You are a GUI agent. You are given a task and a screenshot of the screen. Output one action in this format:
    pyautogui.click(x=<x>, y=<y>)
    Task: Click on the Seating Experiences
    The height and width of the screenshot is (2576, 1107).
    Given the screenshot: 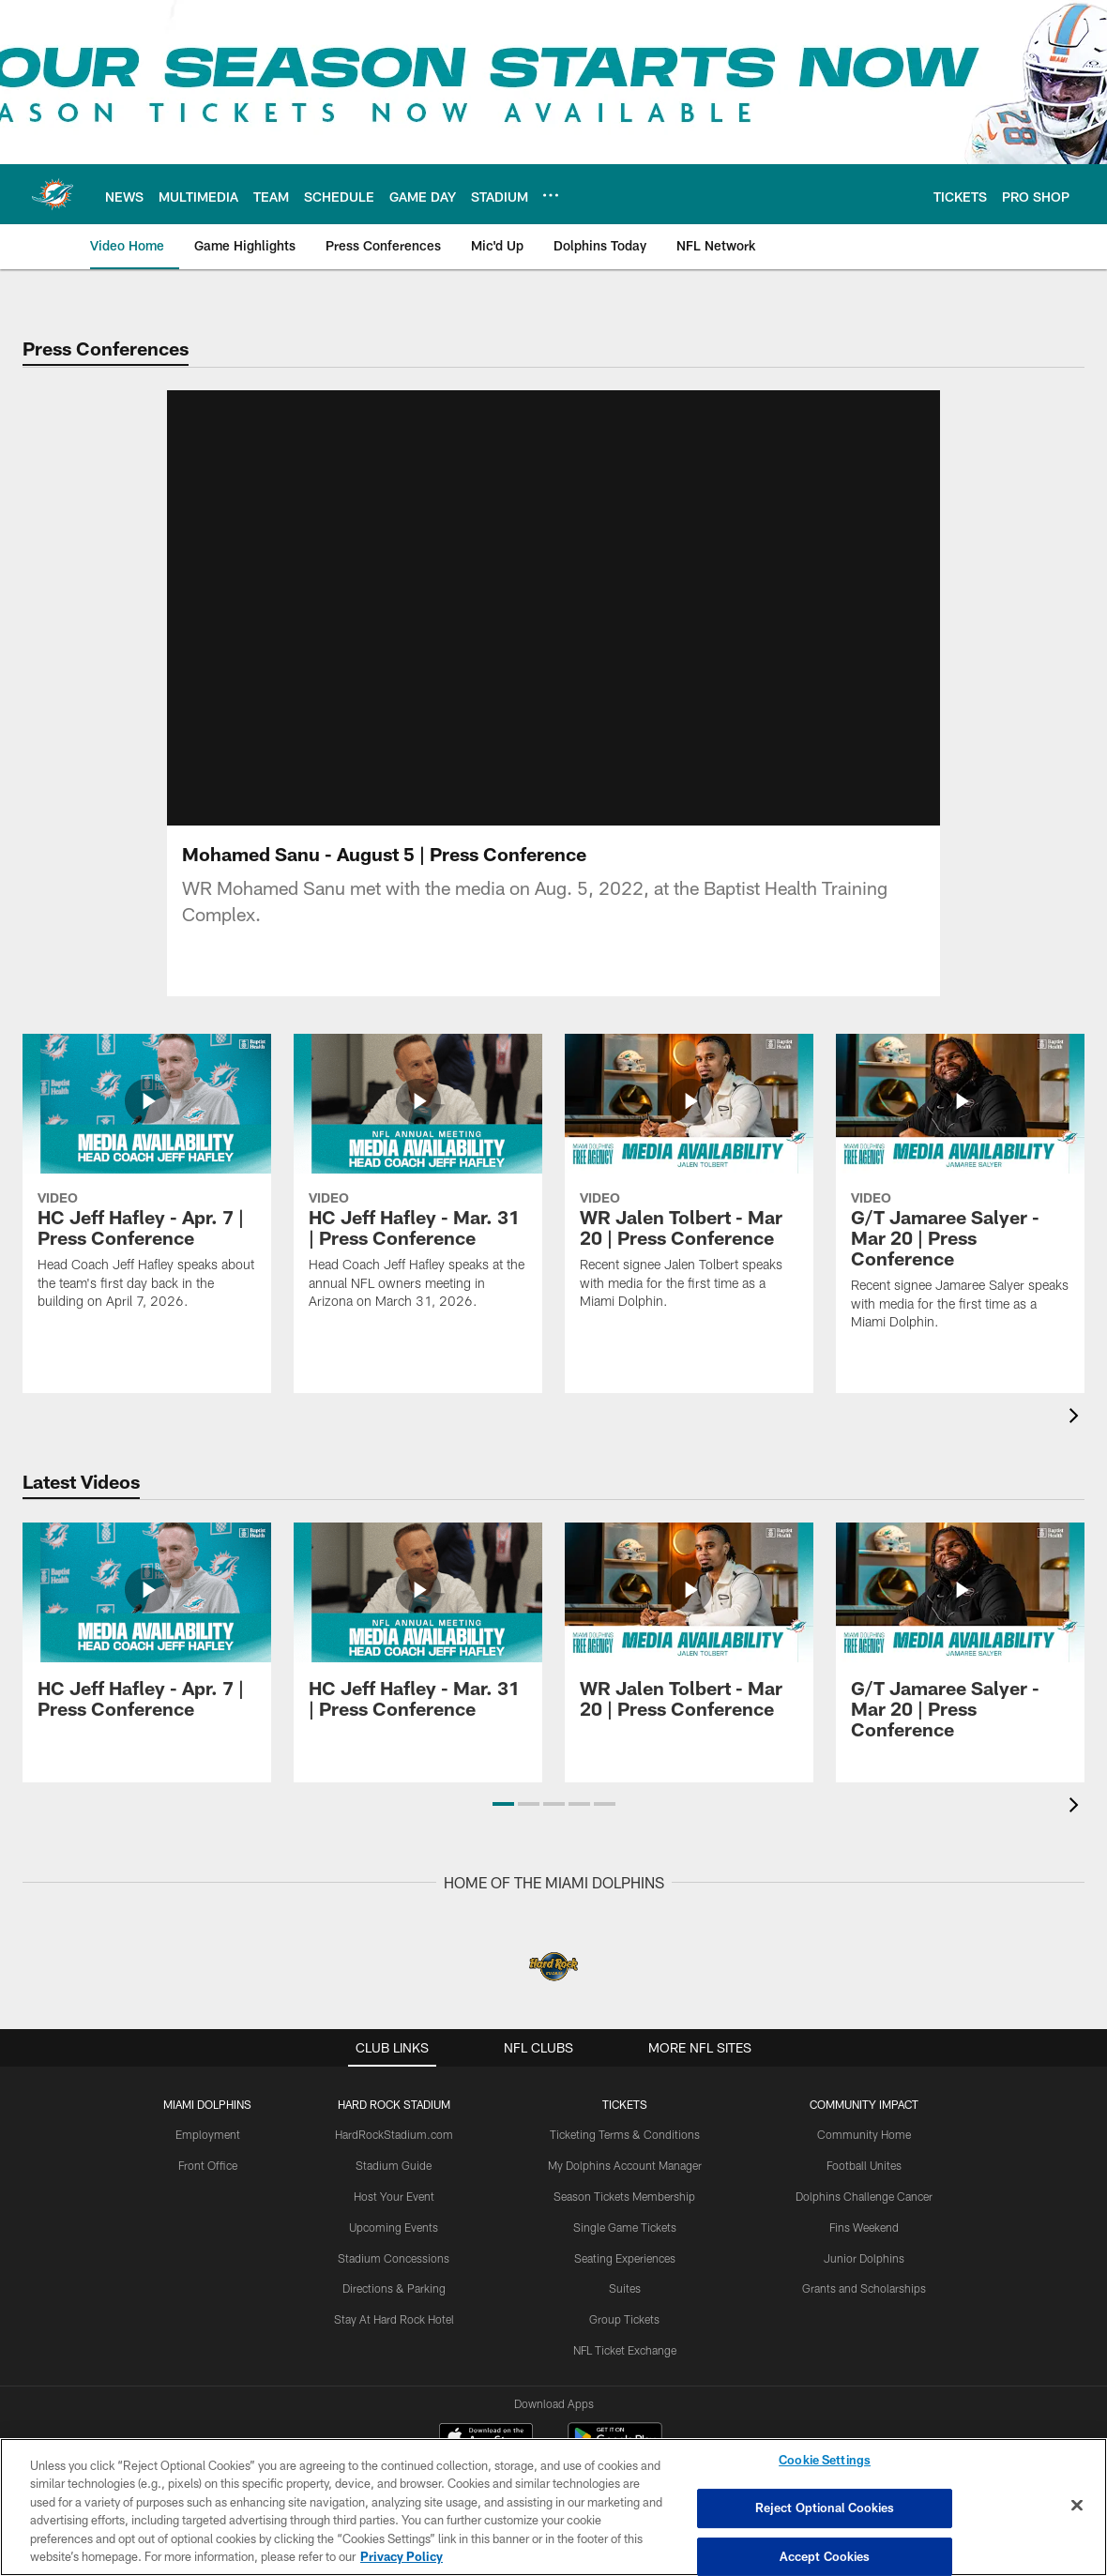 What is the action you would take?
    pyautogui.click(x=624, y=2258)
    